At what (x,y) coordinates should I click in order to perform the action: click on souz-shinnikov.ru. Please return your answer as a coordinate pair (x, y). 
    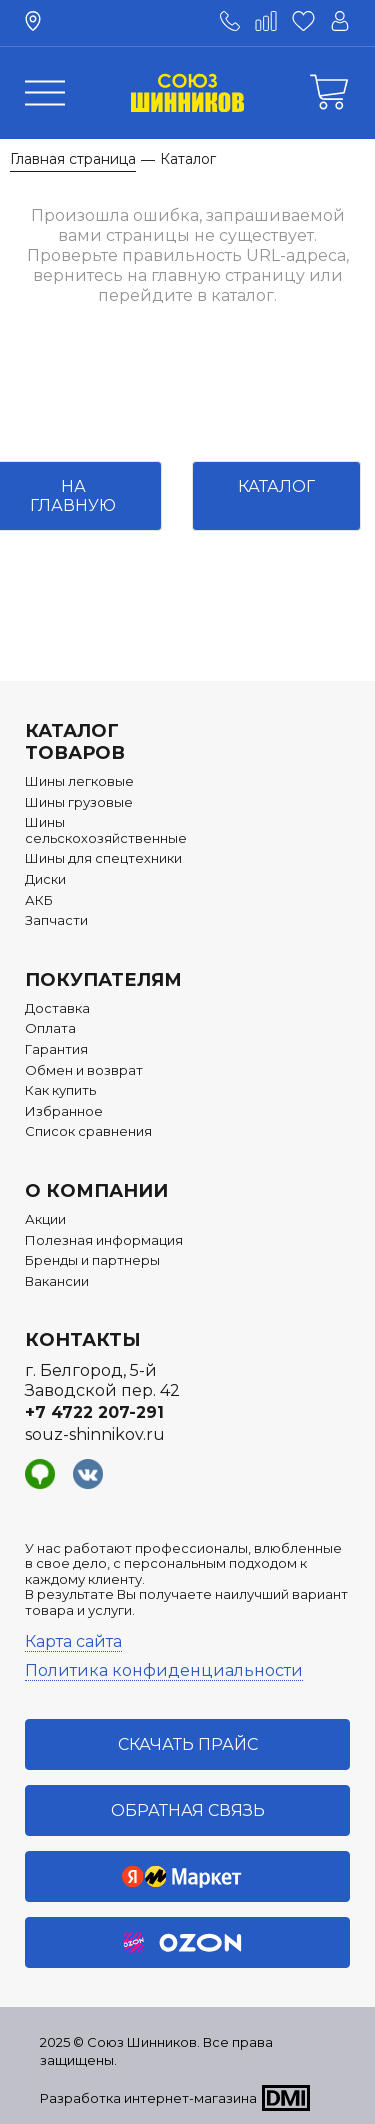
    Looking at the image, I should click on (95, 1434).